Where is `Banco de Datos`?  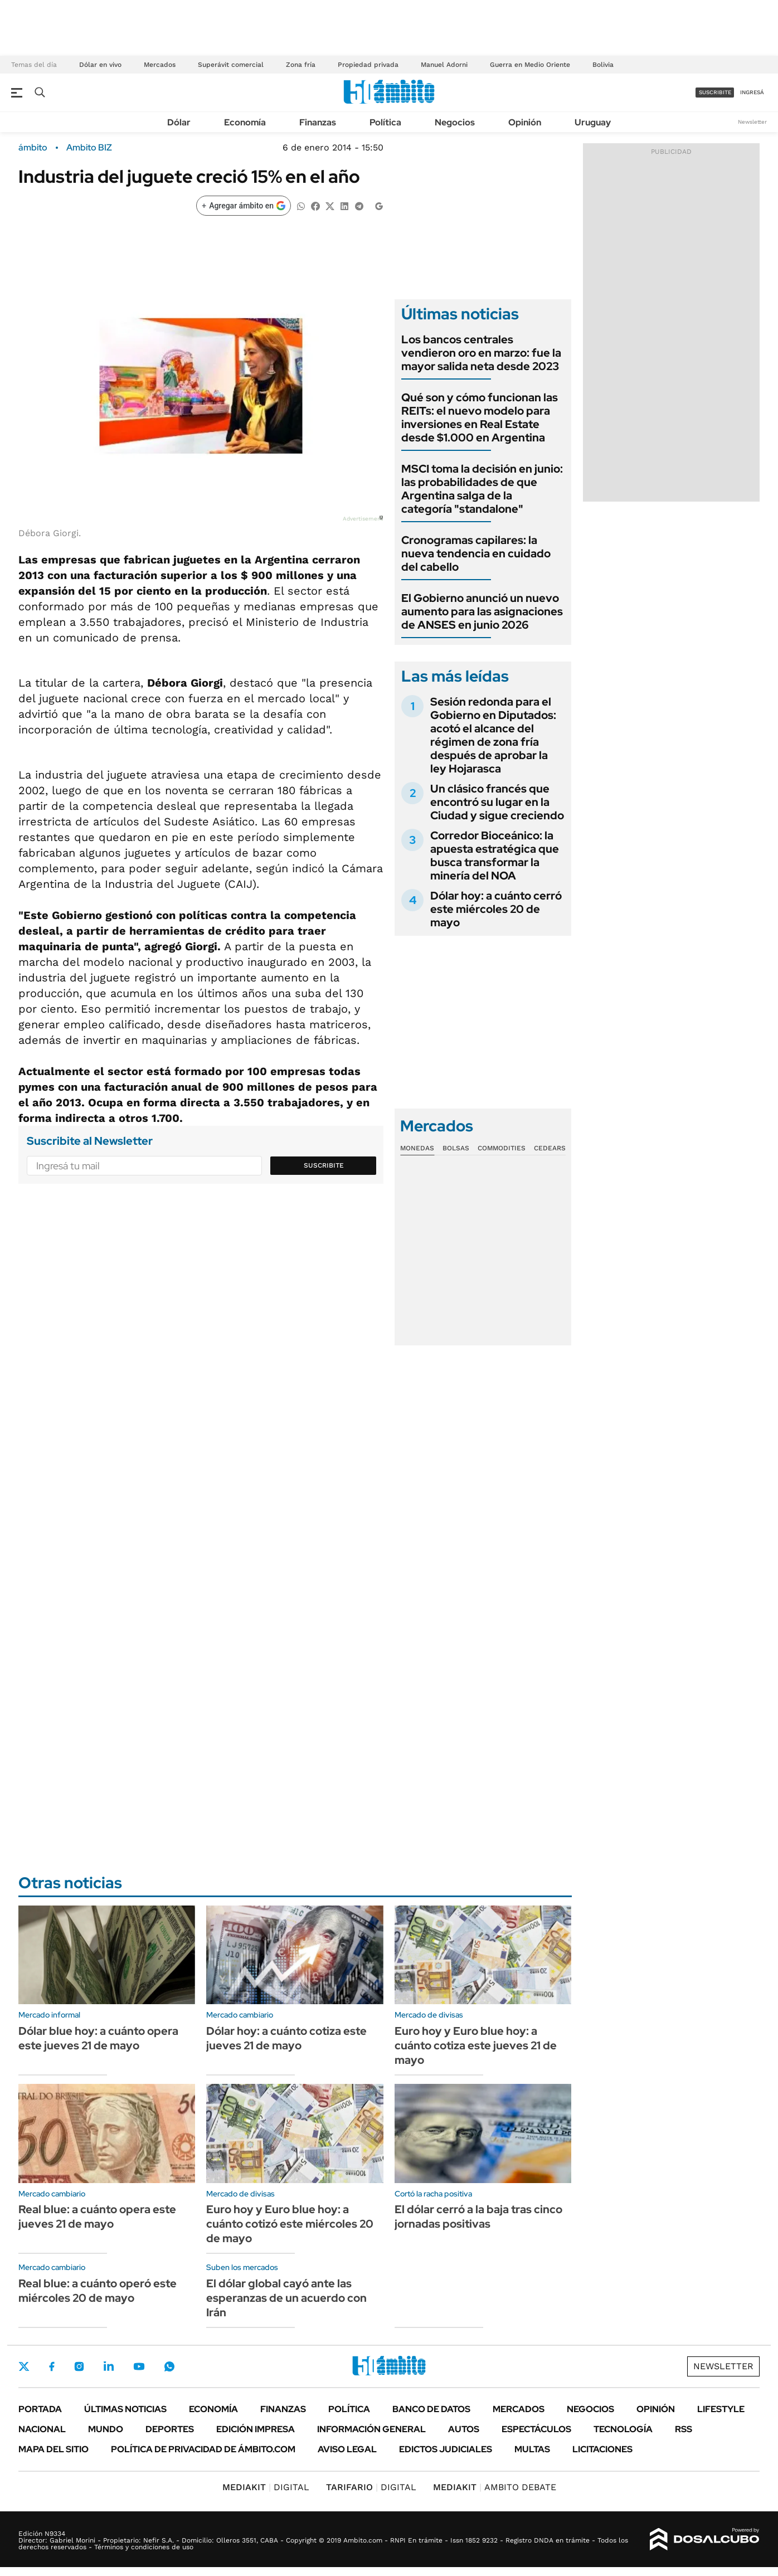 Banco de Datos is located at coordinates (431, 2409).